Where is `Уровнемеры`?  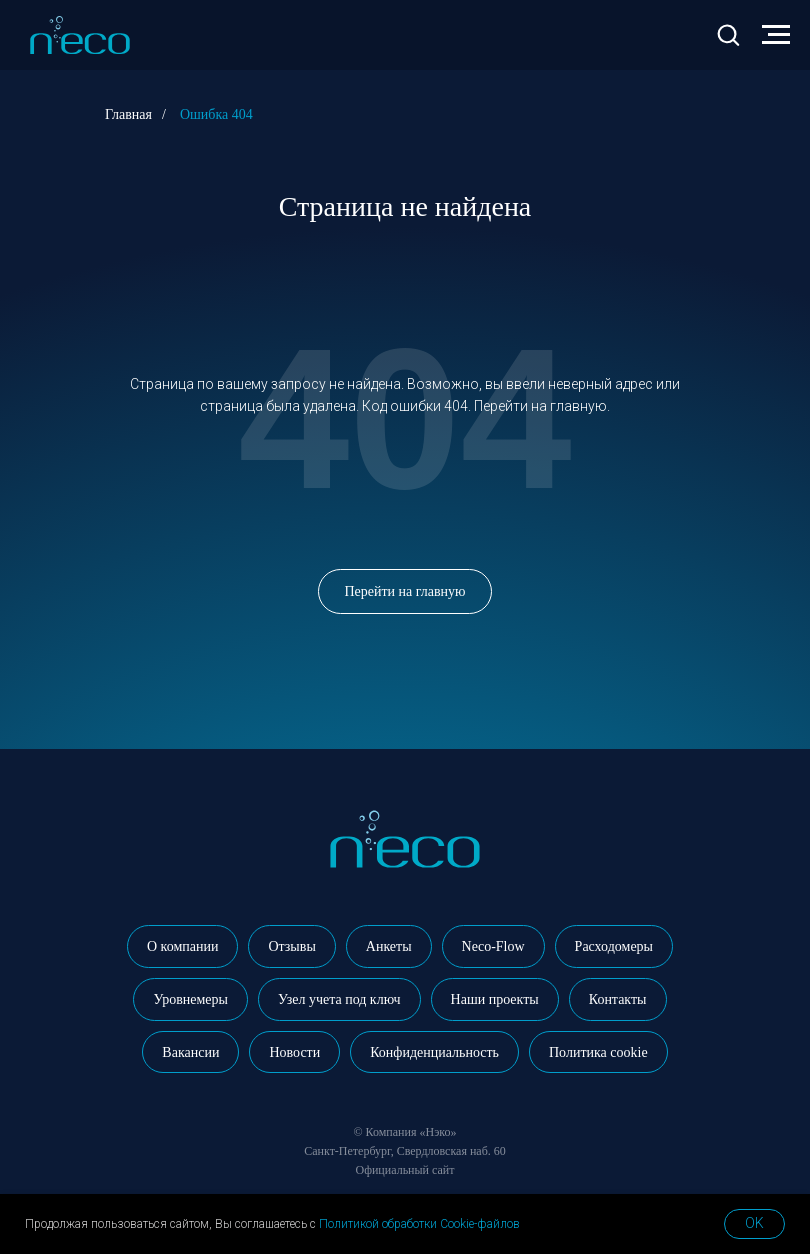 Уровнемеры is located at coordinates (190, 999).